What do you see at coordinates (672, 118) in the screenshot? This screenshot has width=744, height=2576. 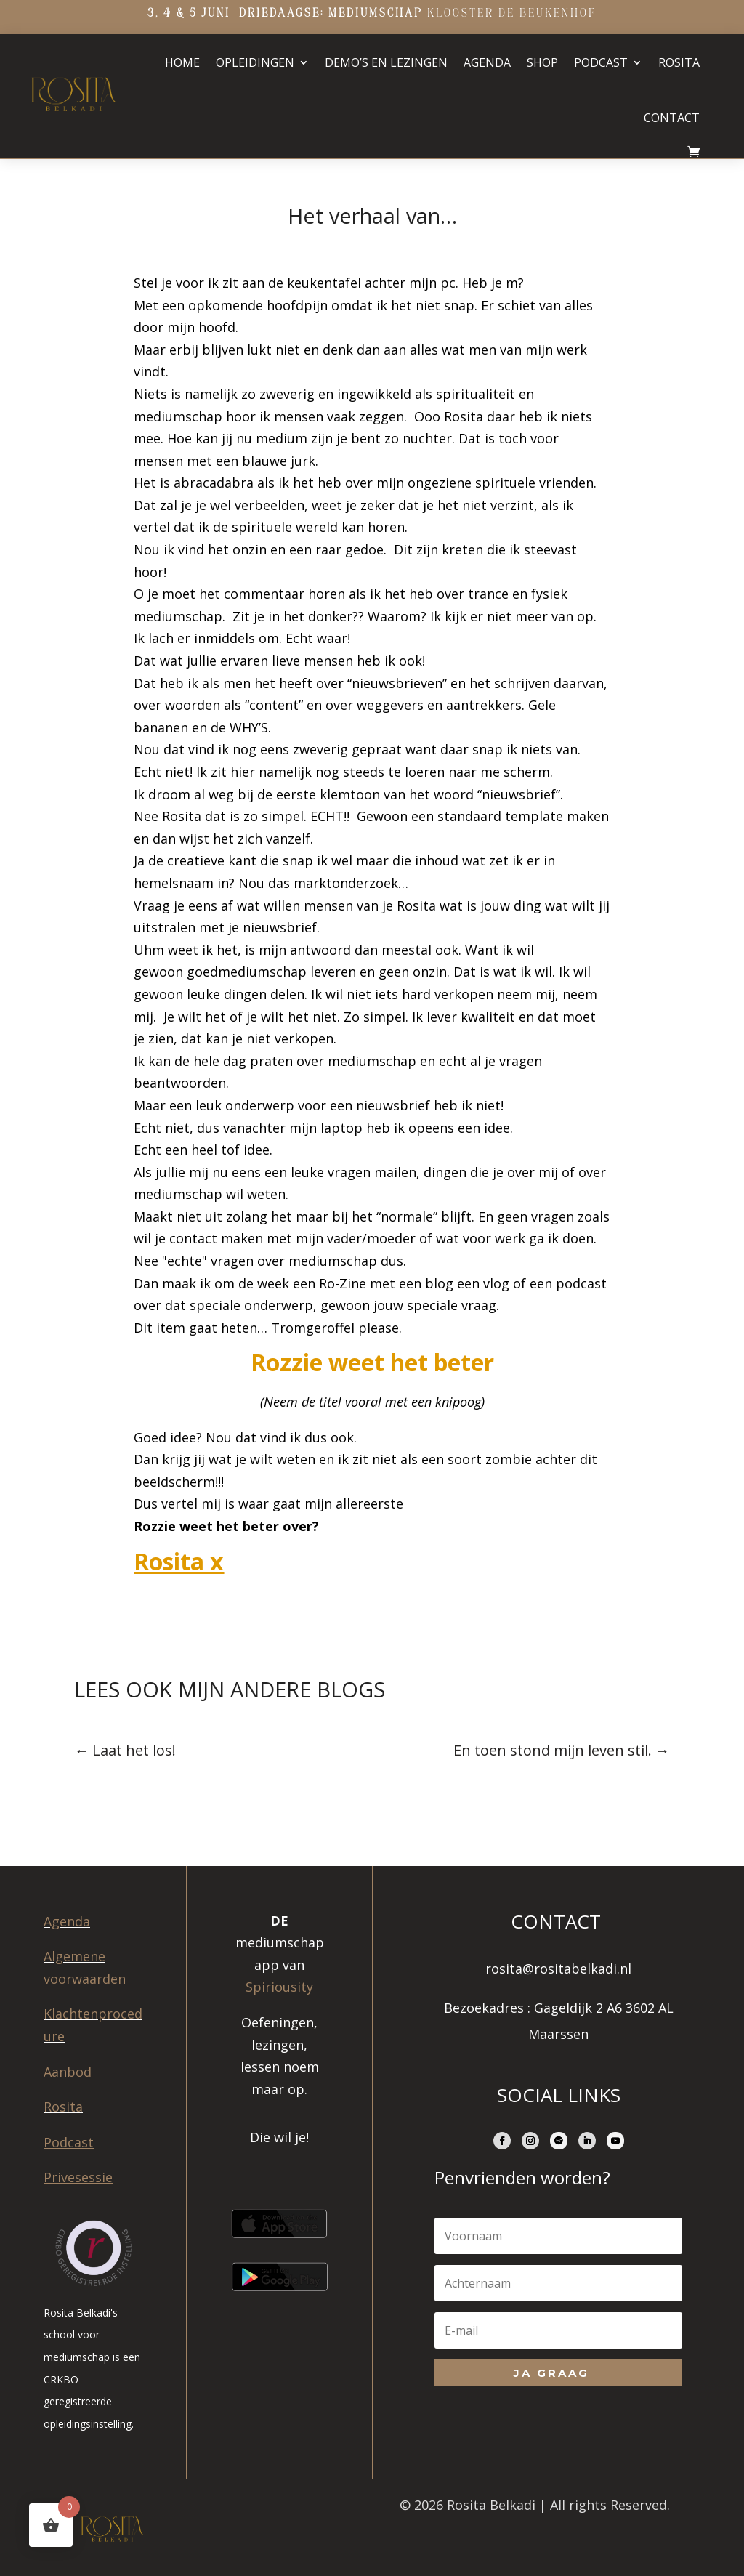 I see `Contact` at bounding box center [672, 118].